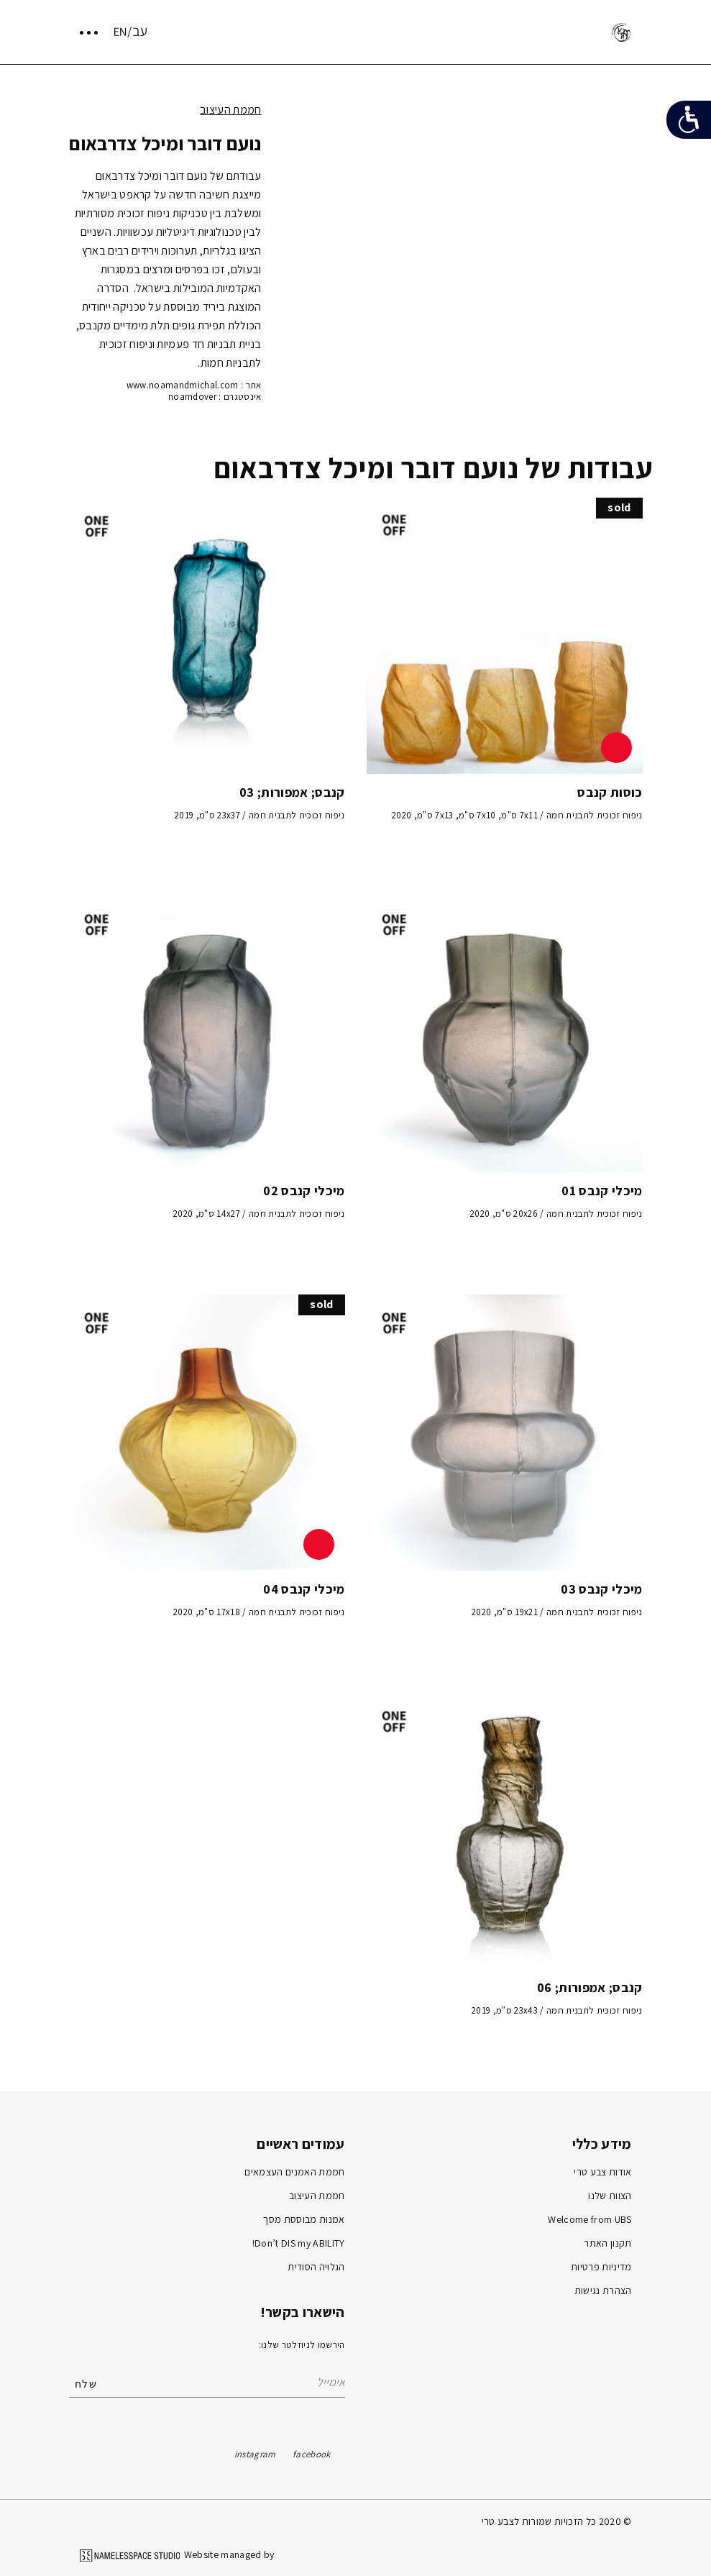  Describe the element at coordinates (303, 1589) in the screenshot. I see `מיכלי קנבס 04` at that location.